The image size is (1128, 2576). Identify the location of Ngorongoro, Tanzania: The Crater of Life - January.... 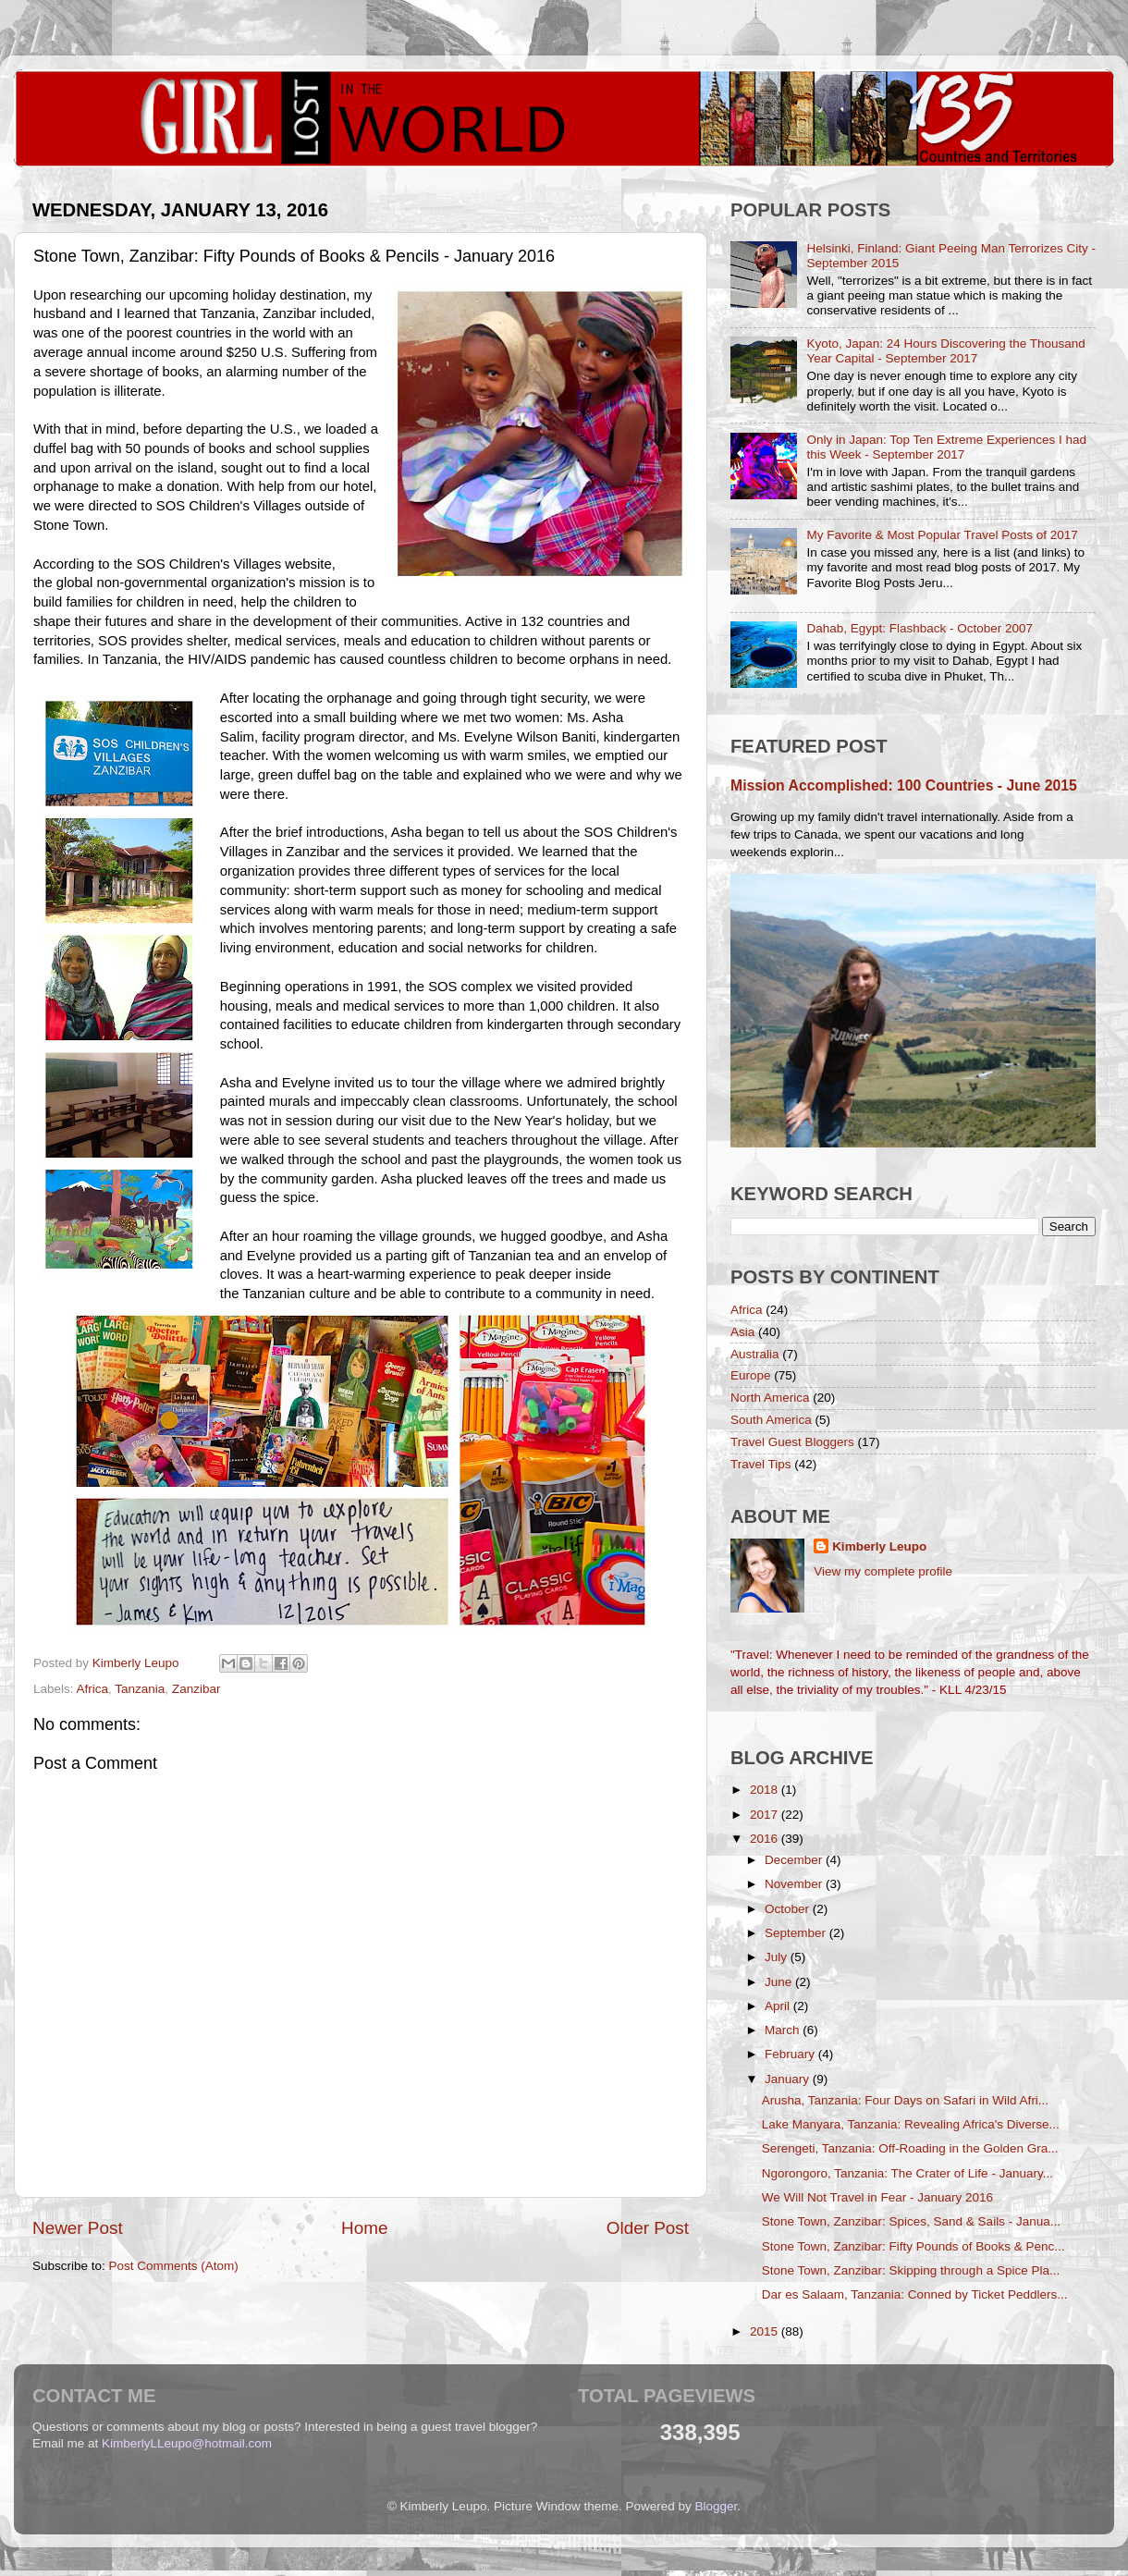
(907, 2173).